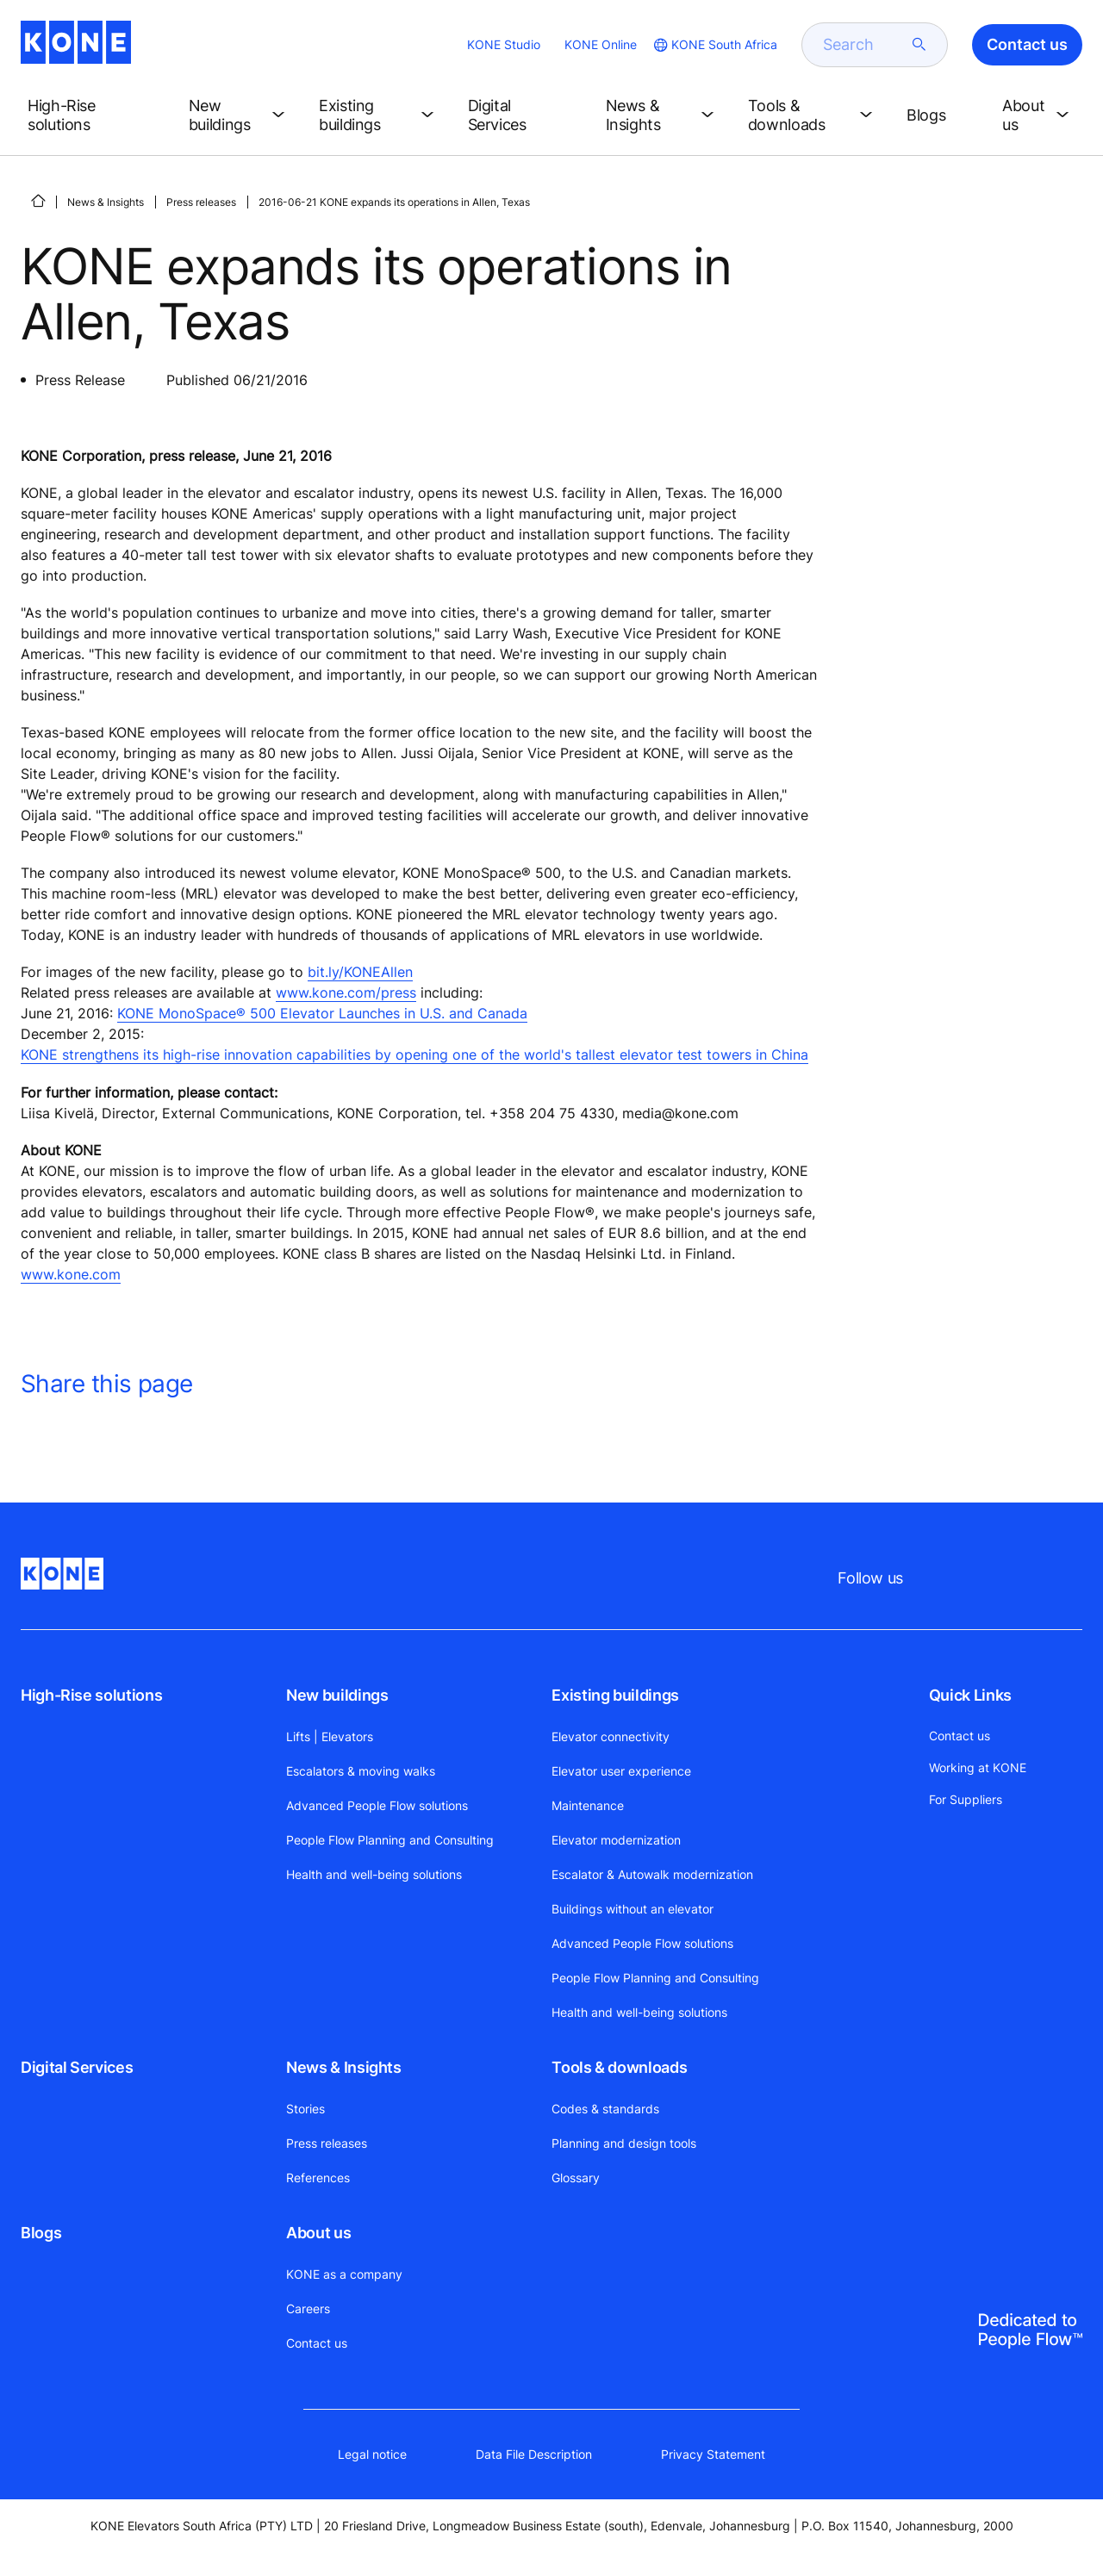 Image resolution: width=1103 pixels, height=2576 pixels. What do you see at coordinates (390, 1839) in the screenshot?
I see `People Flow Planning and Consulting` at bounding box center [390, 1839].